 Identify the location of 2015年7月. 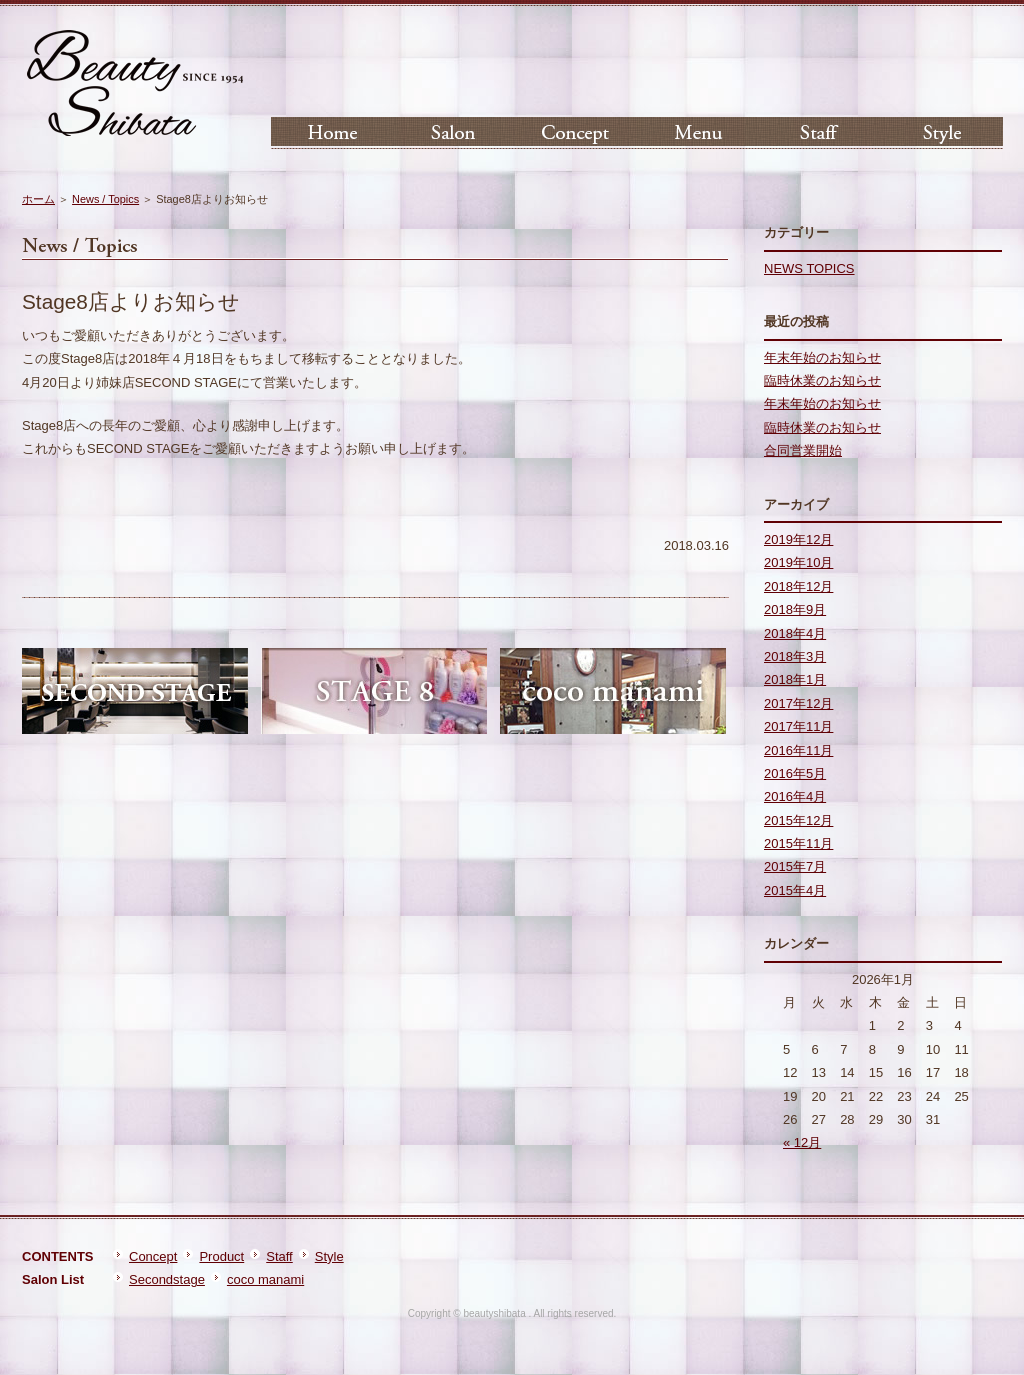
(795, 866).